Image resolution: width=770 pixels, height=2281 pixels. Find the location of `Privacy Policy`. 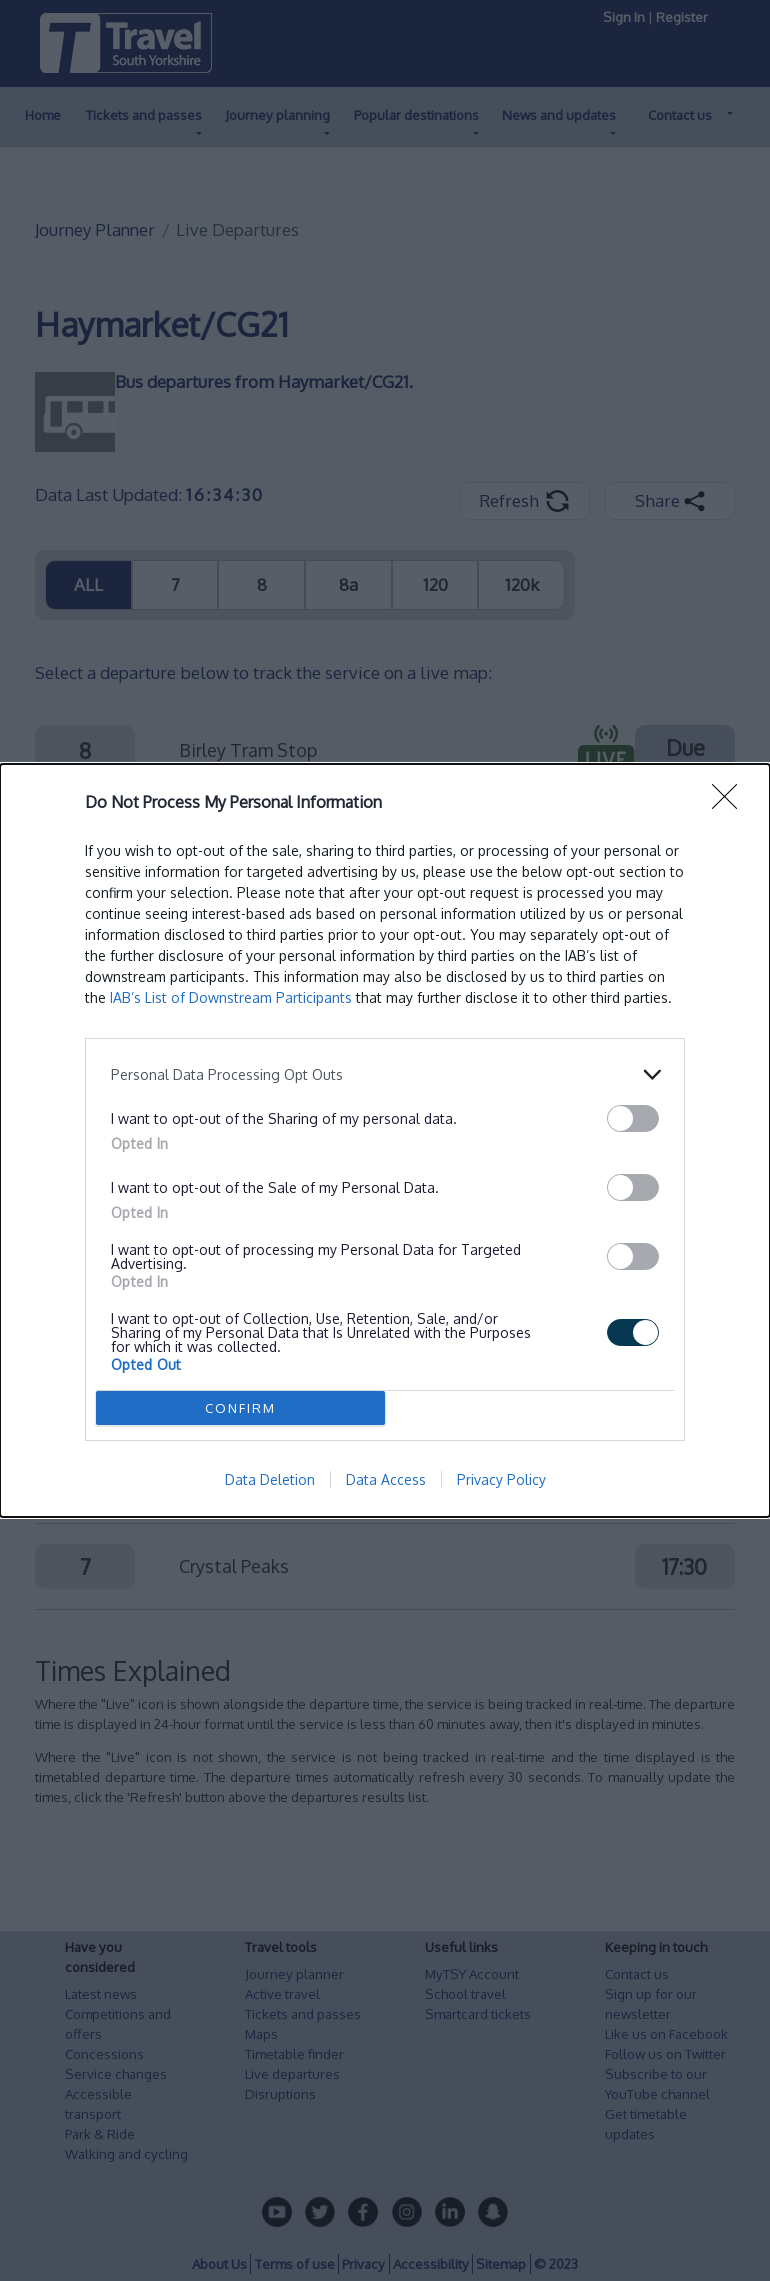

Privacy Policy is located at coordinates (501, 1479).